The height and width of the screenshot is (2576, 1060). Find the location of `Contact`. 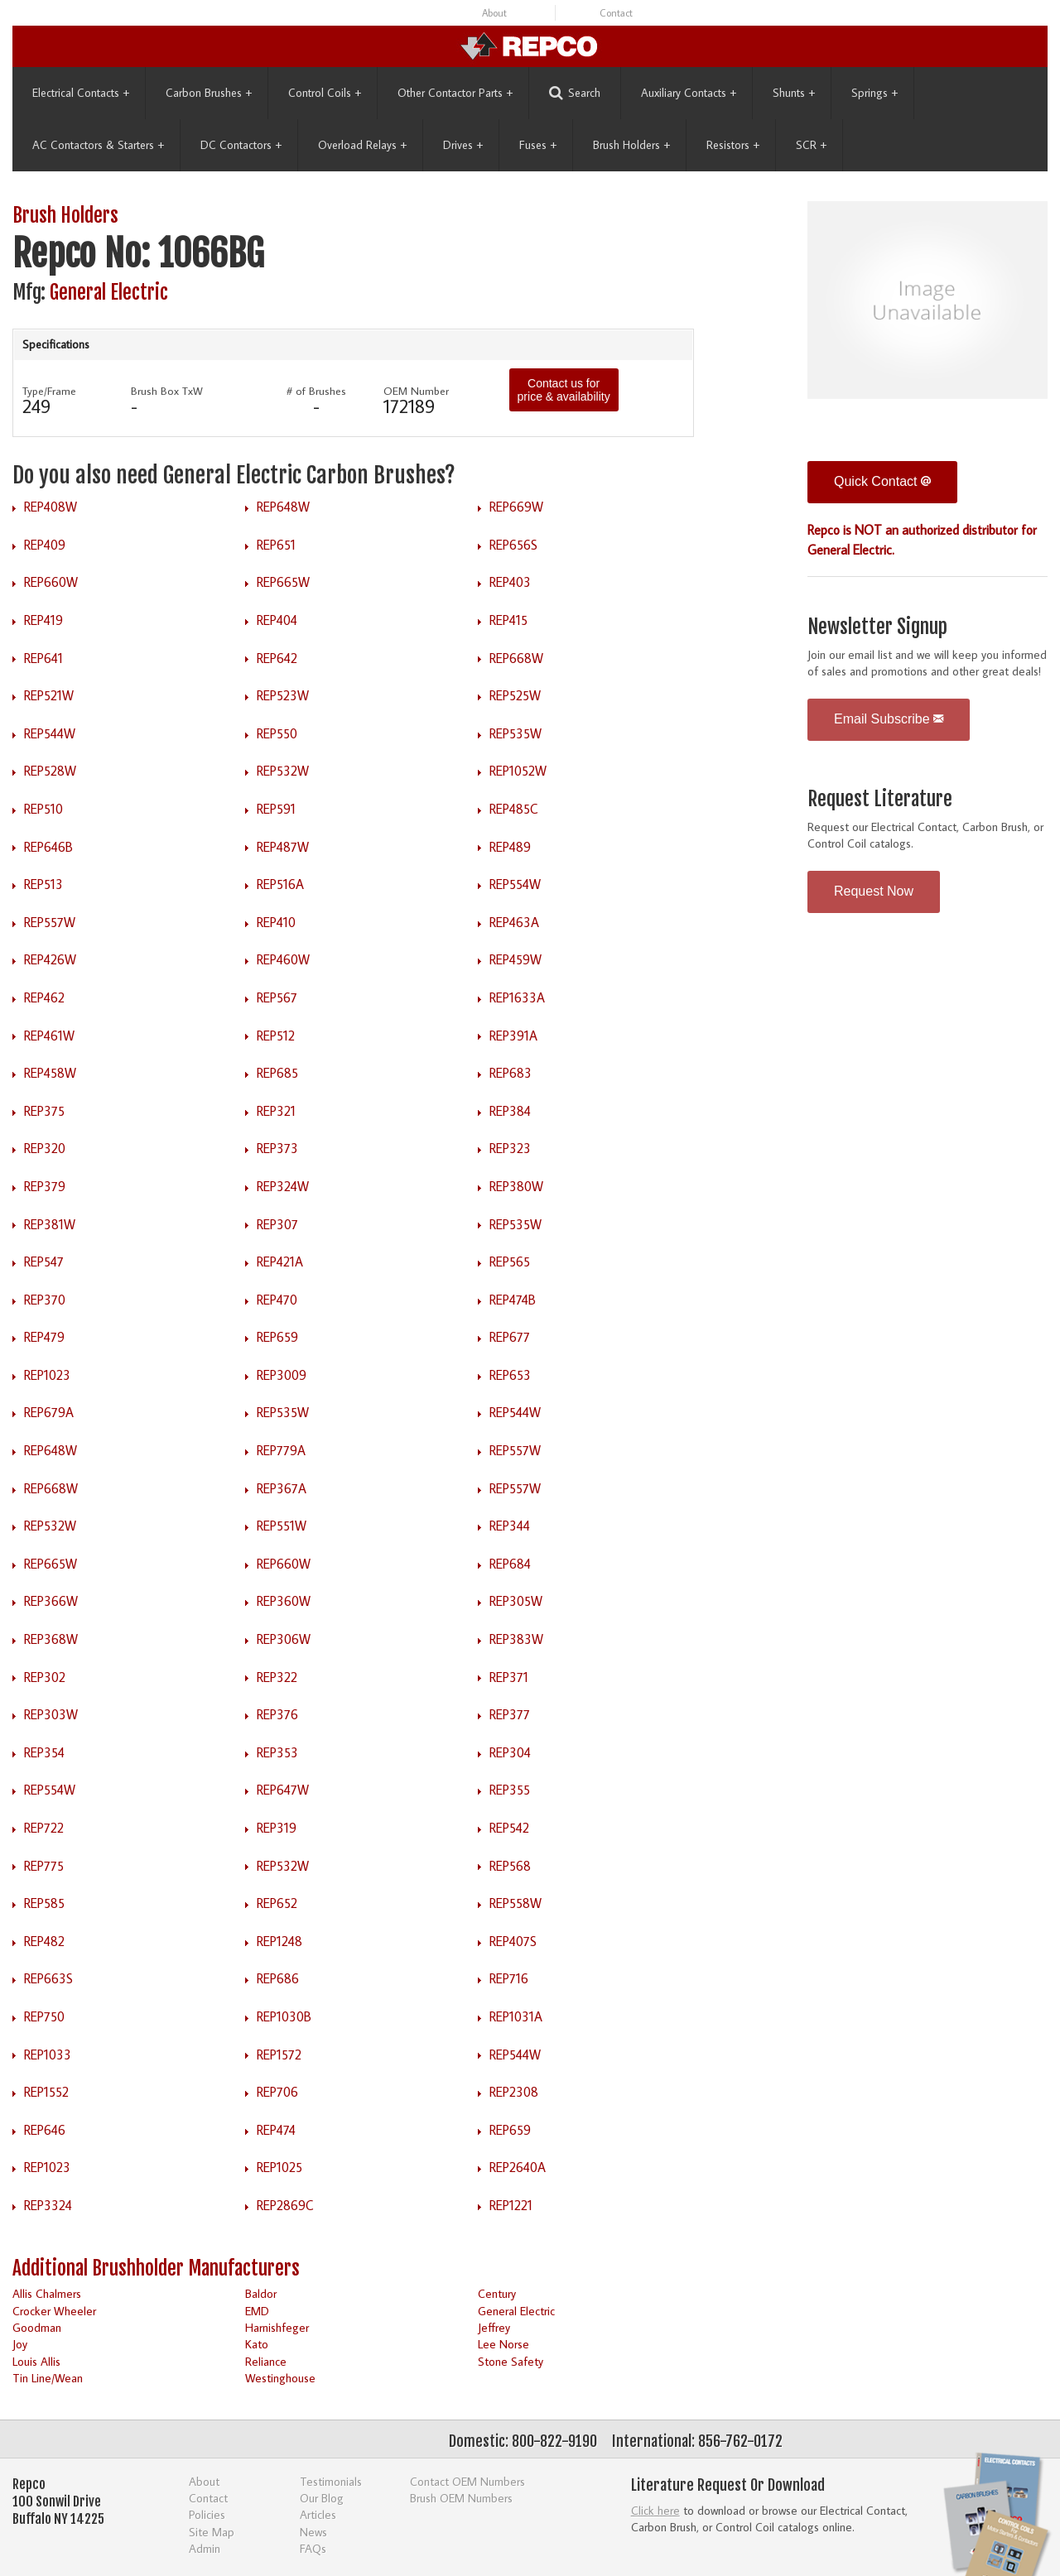

Contact is located at coordinates (616, 13).